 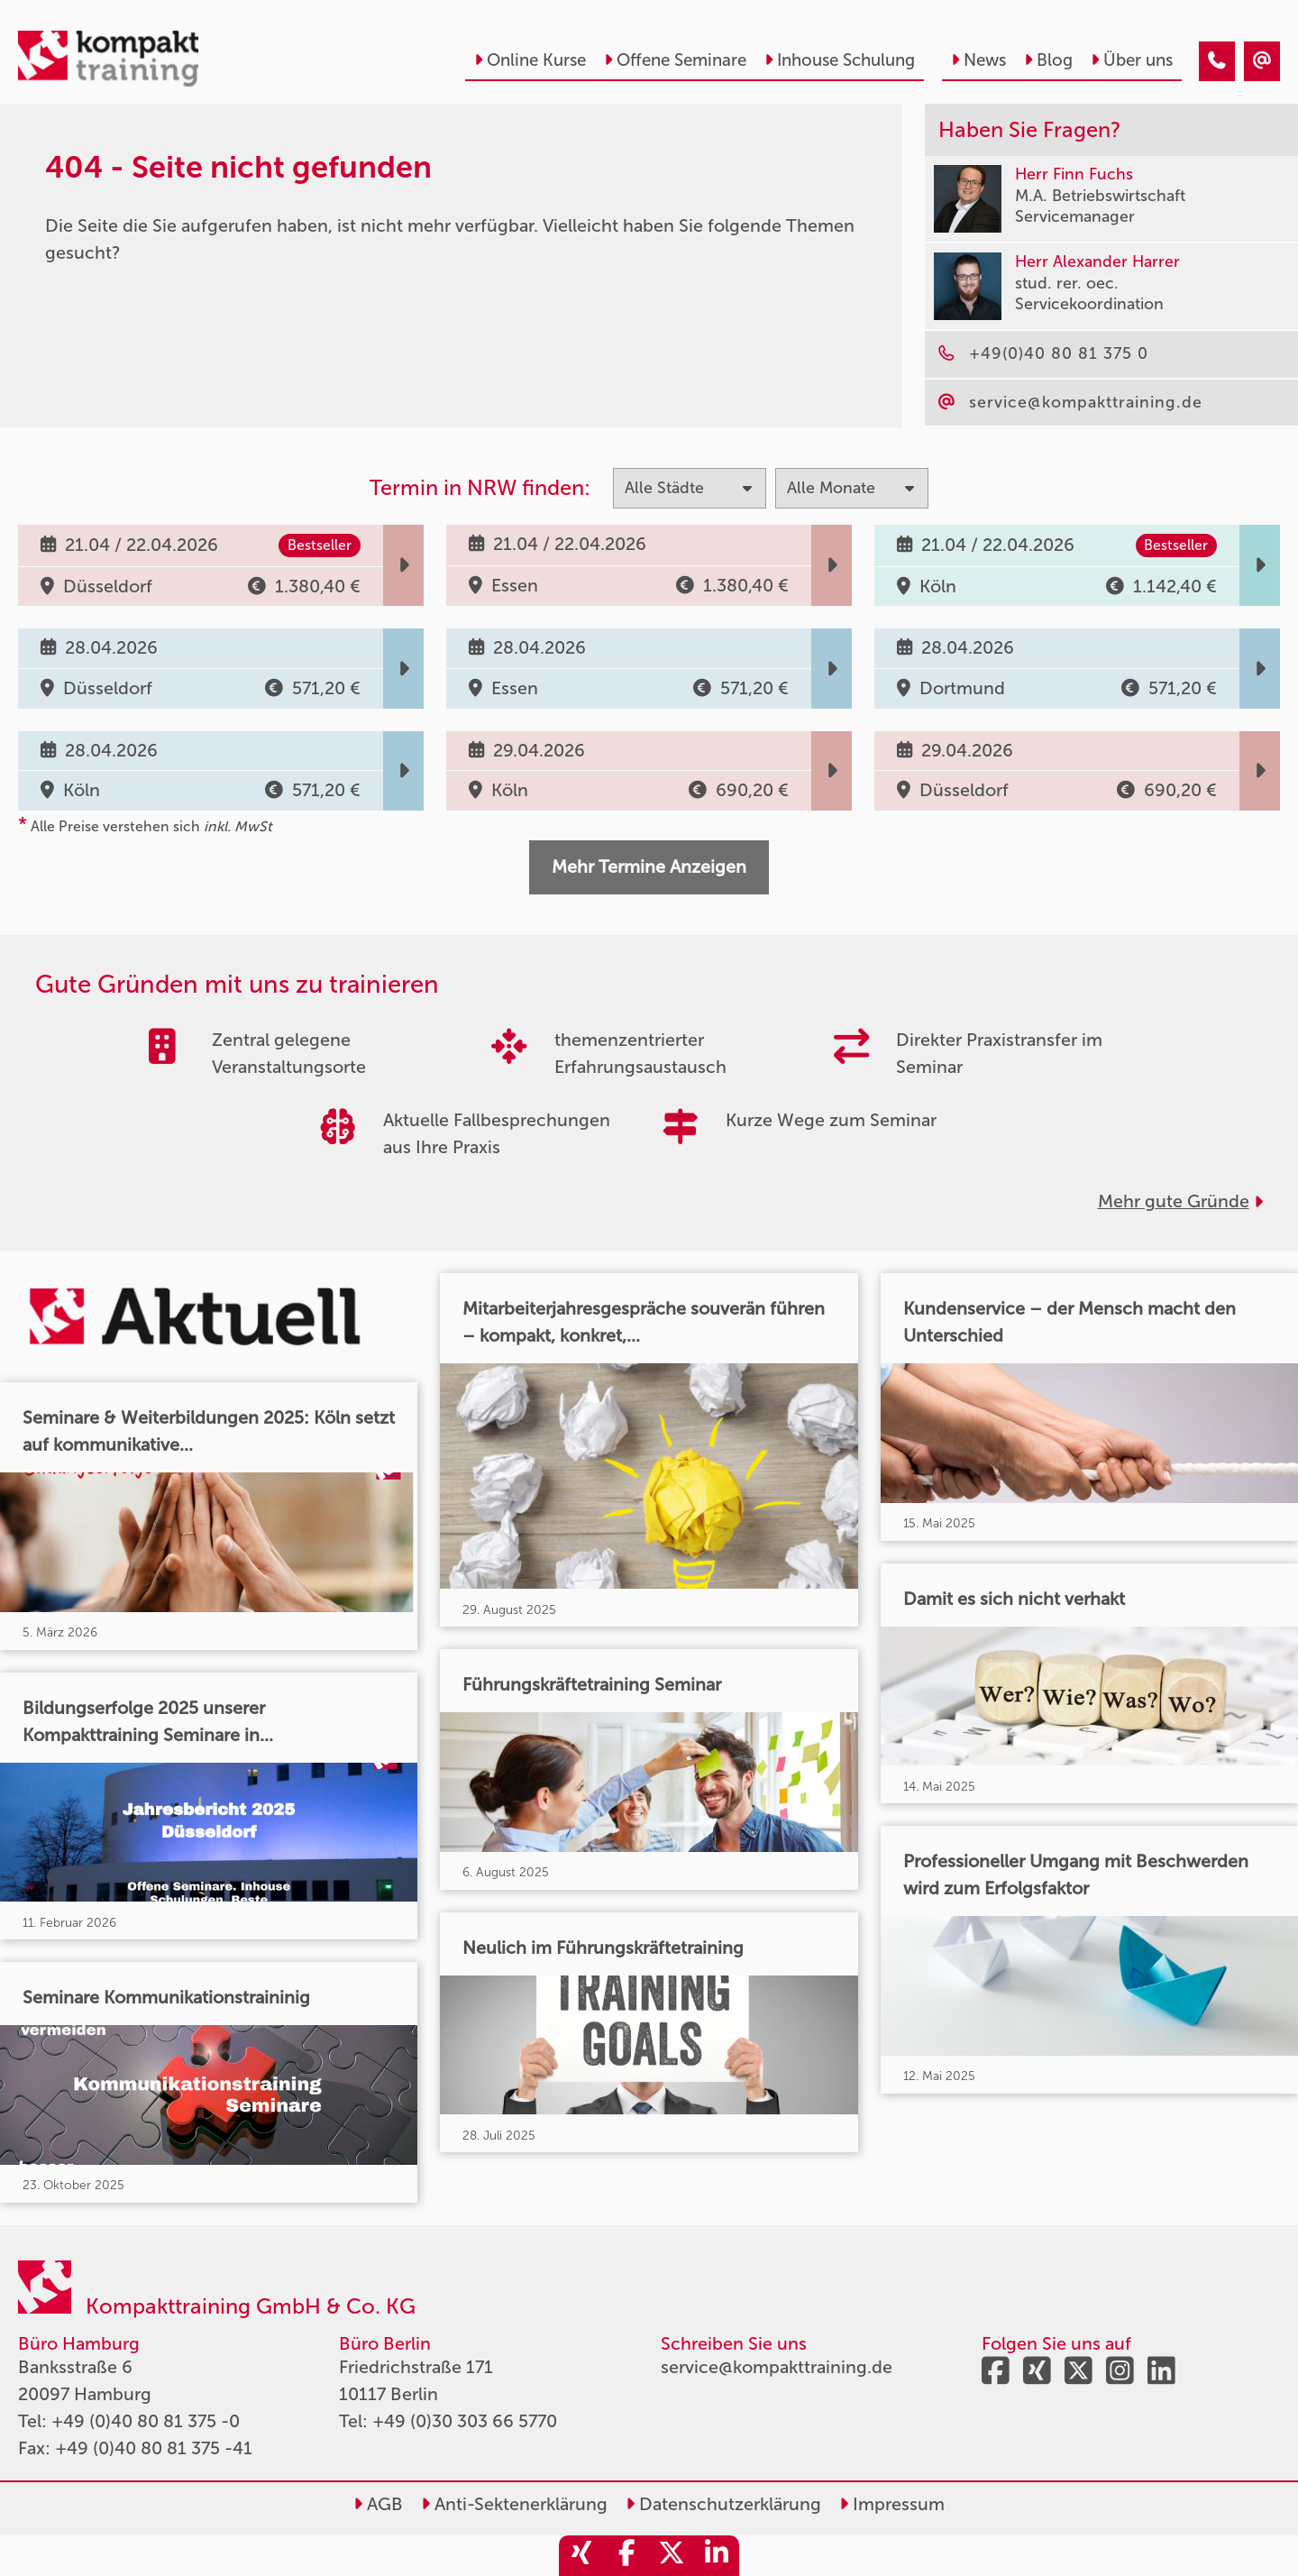 I want to click on +49 (0)30 303 66 5770, so click(x=464, y=2421).